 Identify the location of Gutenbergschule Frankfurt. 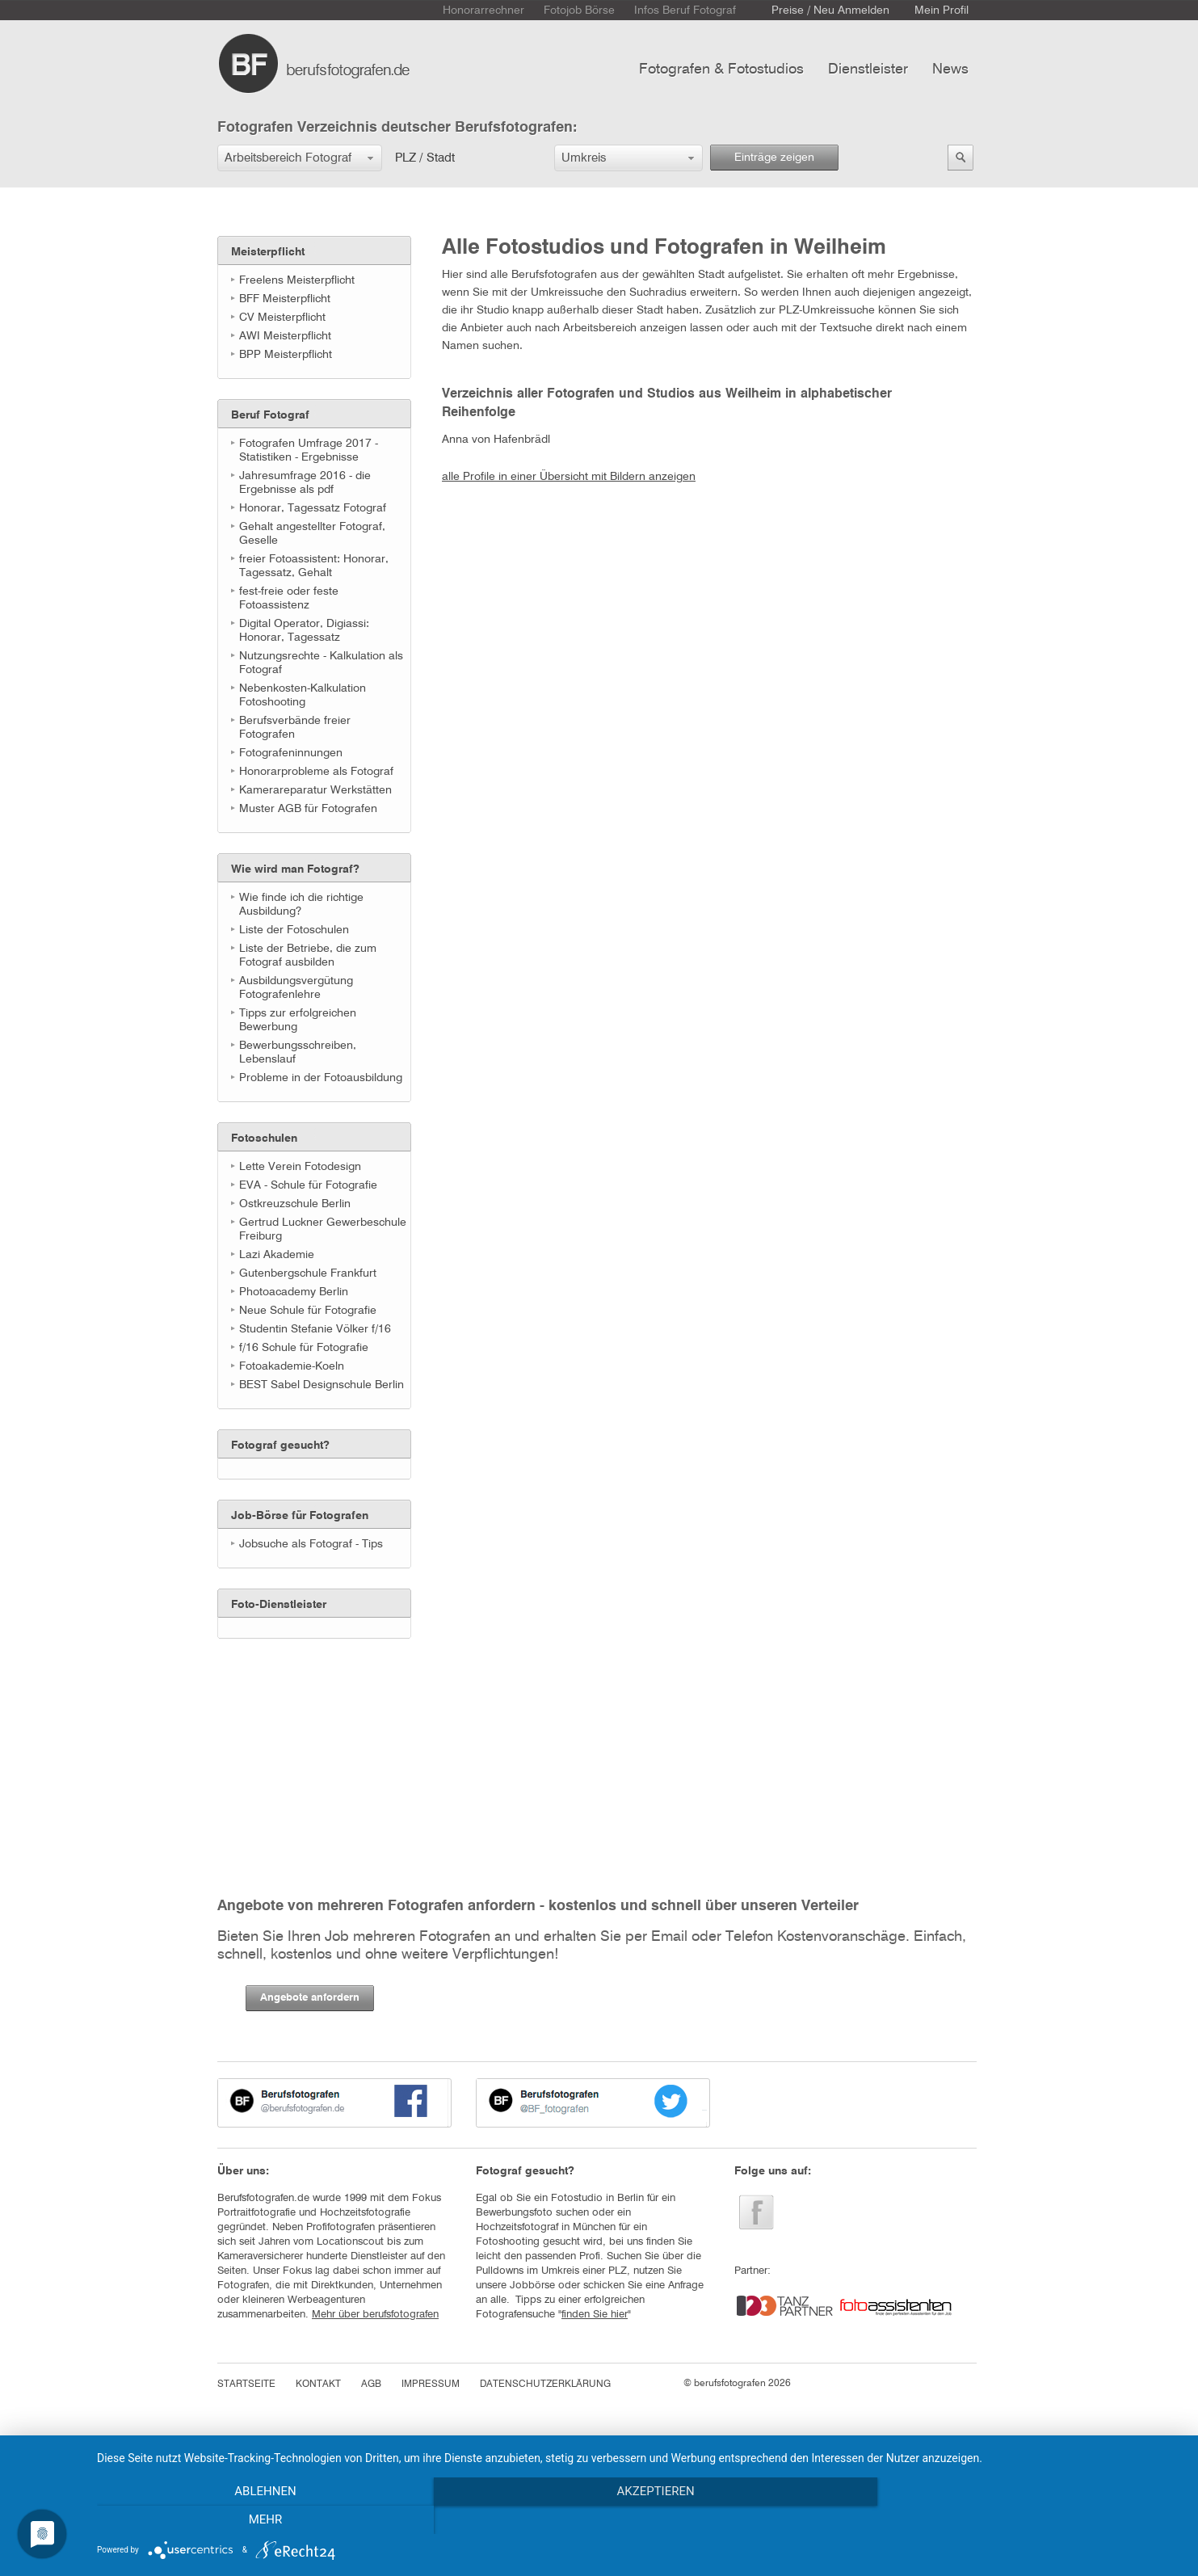
(307, 1273).